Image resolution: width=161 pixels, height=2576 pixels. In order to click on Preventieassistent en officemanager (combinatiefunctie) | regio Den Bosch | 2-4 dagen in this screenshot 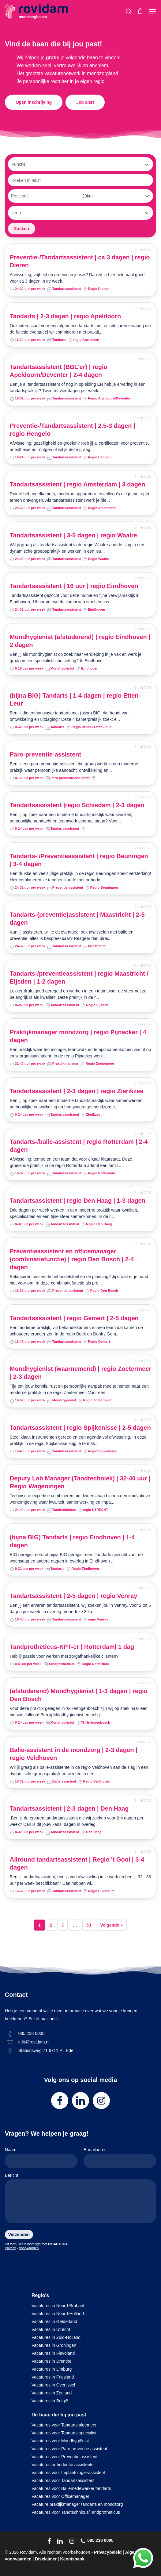, I will do `click(72, 1259)`.